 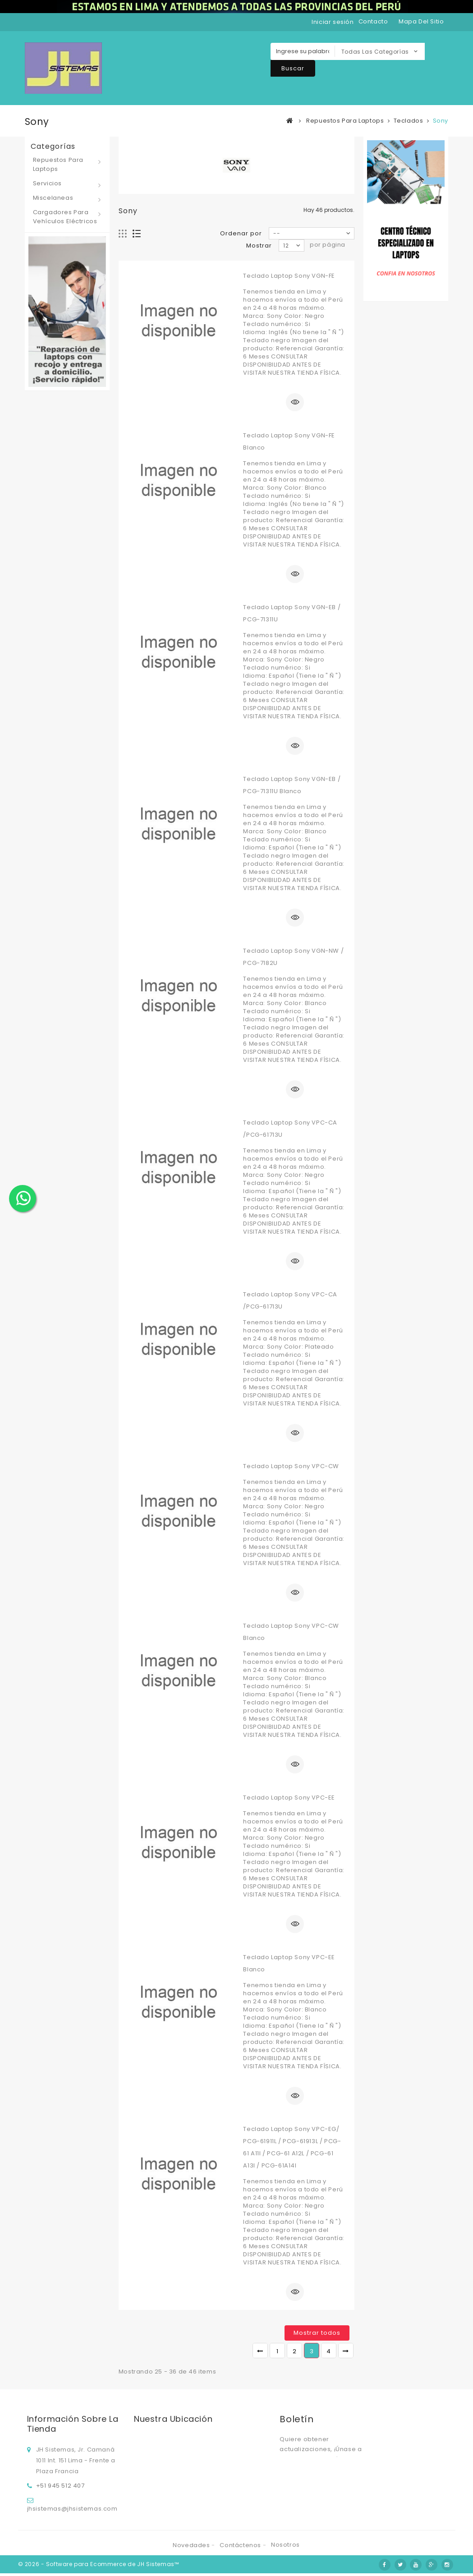 I want to click on mapa del sitio, so click(x=421, y=21).